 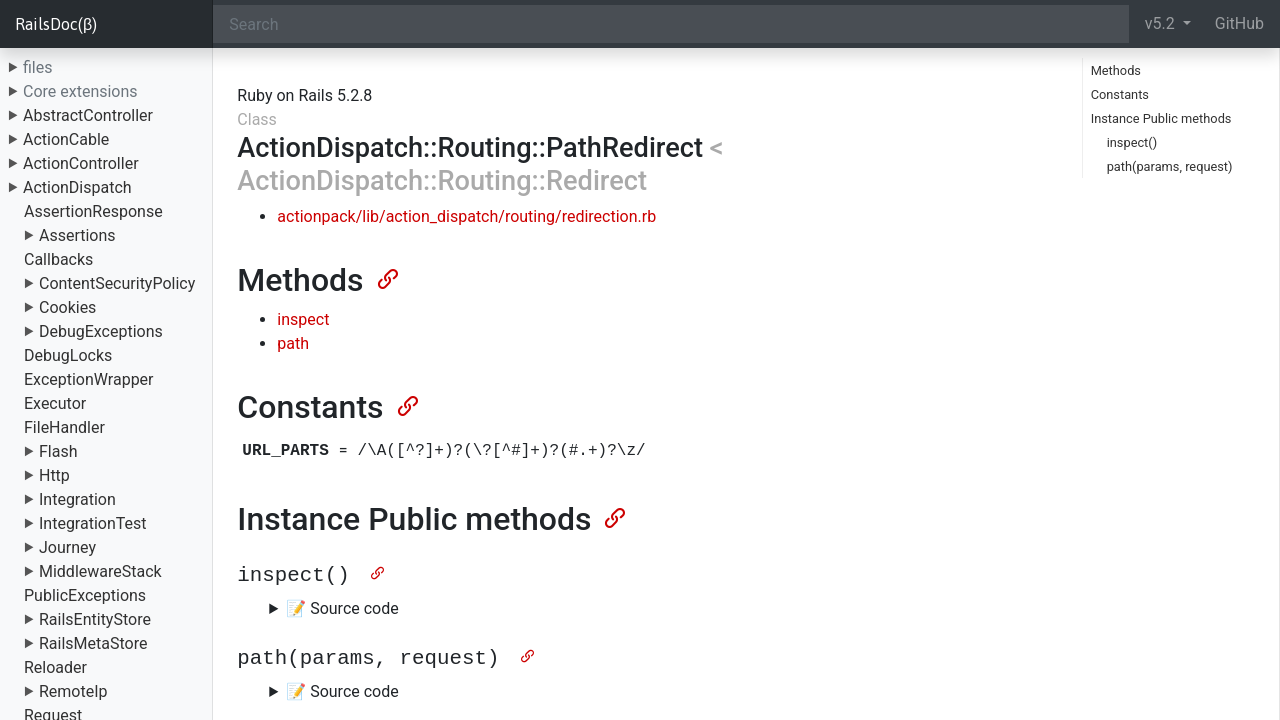 I want to click on Constants, so click(x=1120, y=94).